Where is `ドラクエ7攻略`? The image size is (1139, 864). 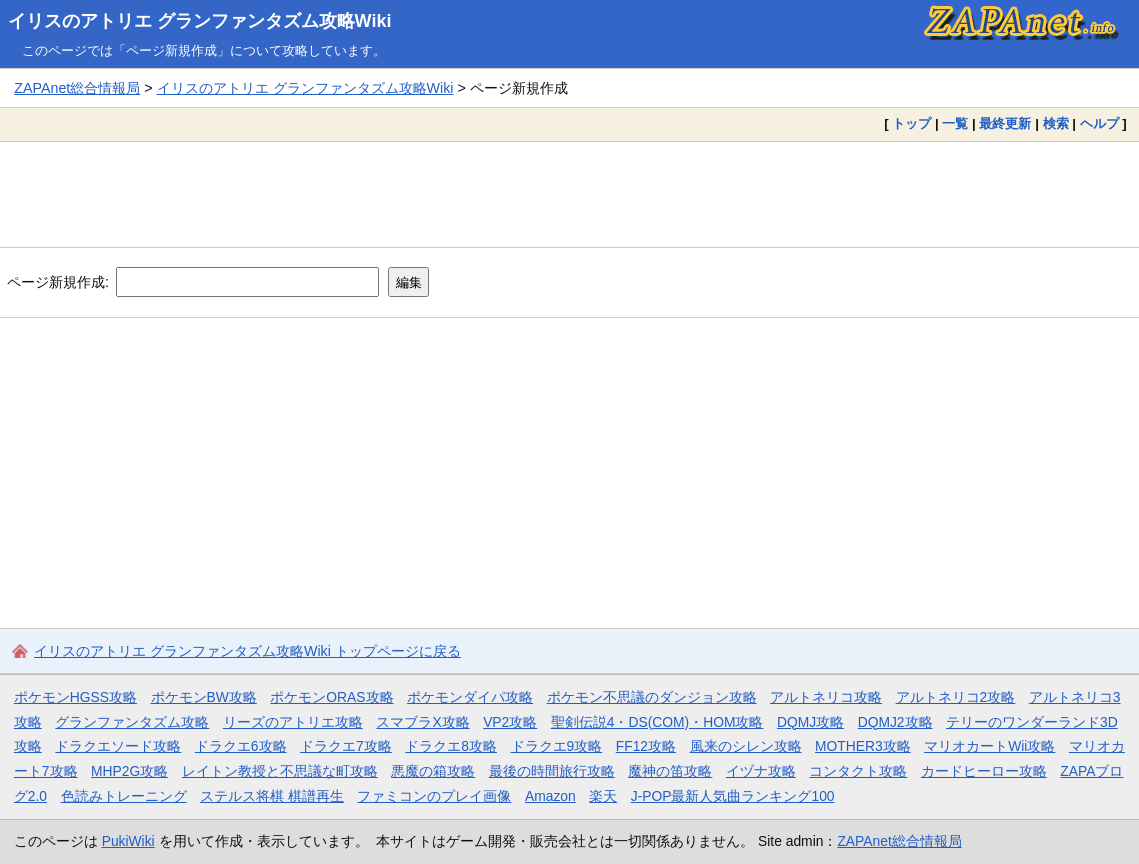 ドラクエ7攻略 is located at coordinates (346, 746).